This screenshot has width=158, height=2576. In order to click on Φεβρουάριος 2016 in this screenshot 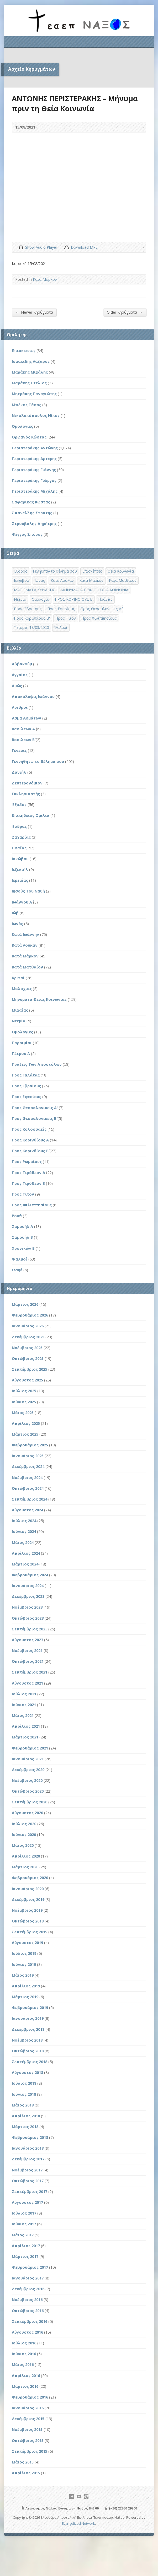, I will do `click(30, 2397)`.